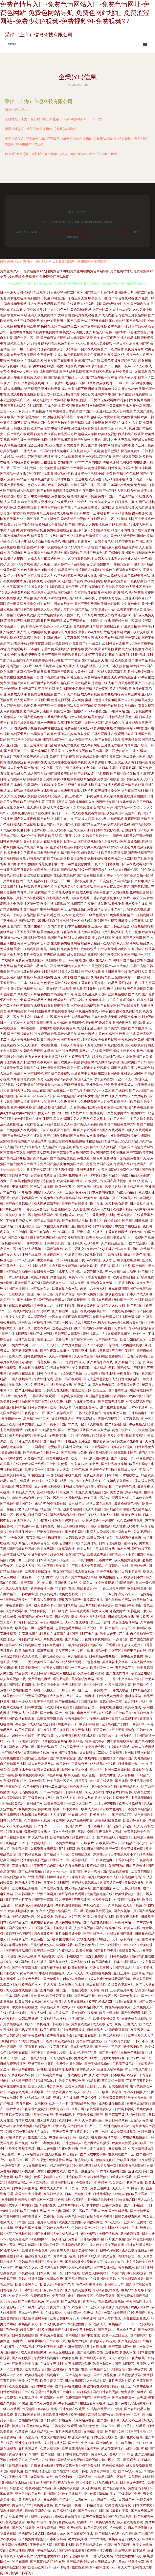 The image size is (155, 2576). I want to click on 激情五月天色色, so click(142, 445).